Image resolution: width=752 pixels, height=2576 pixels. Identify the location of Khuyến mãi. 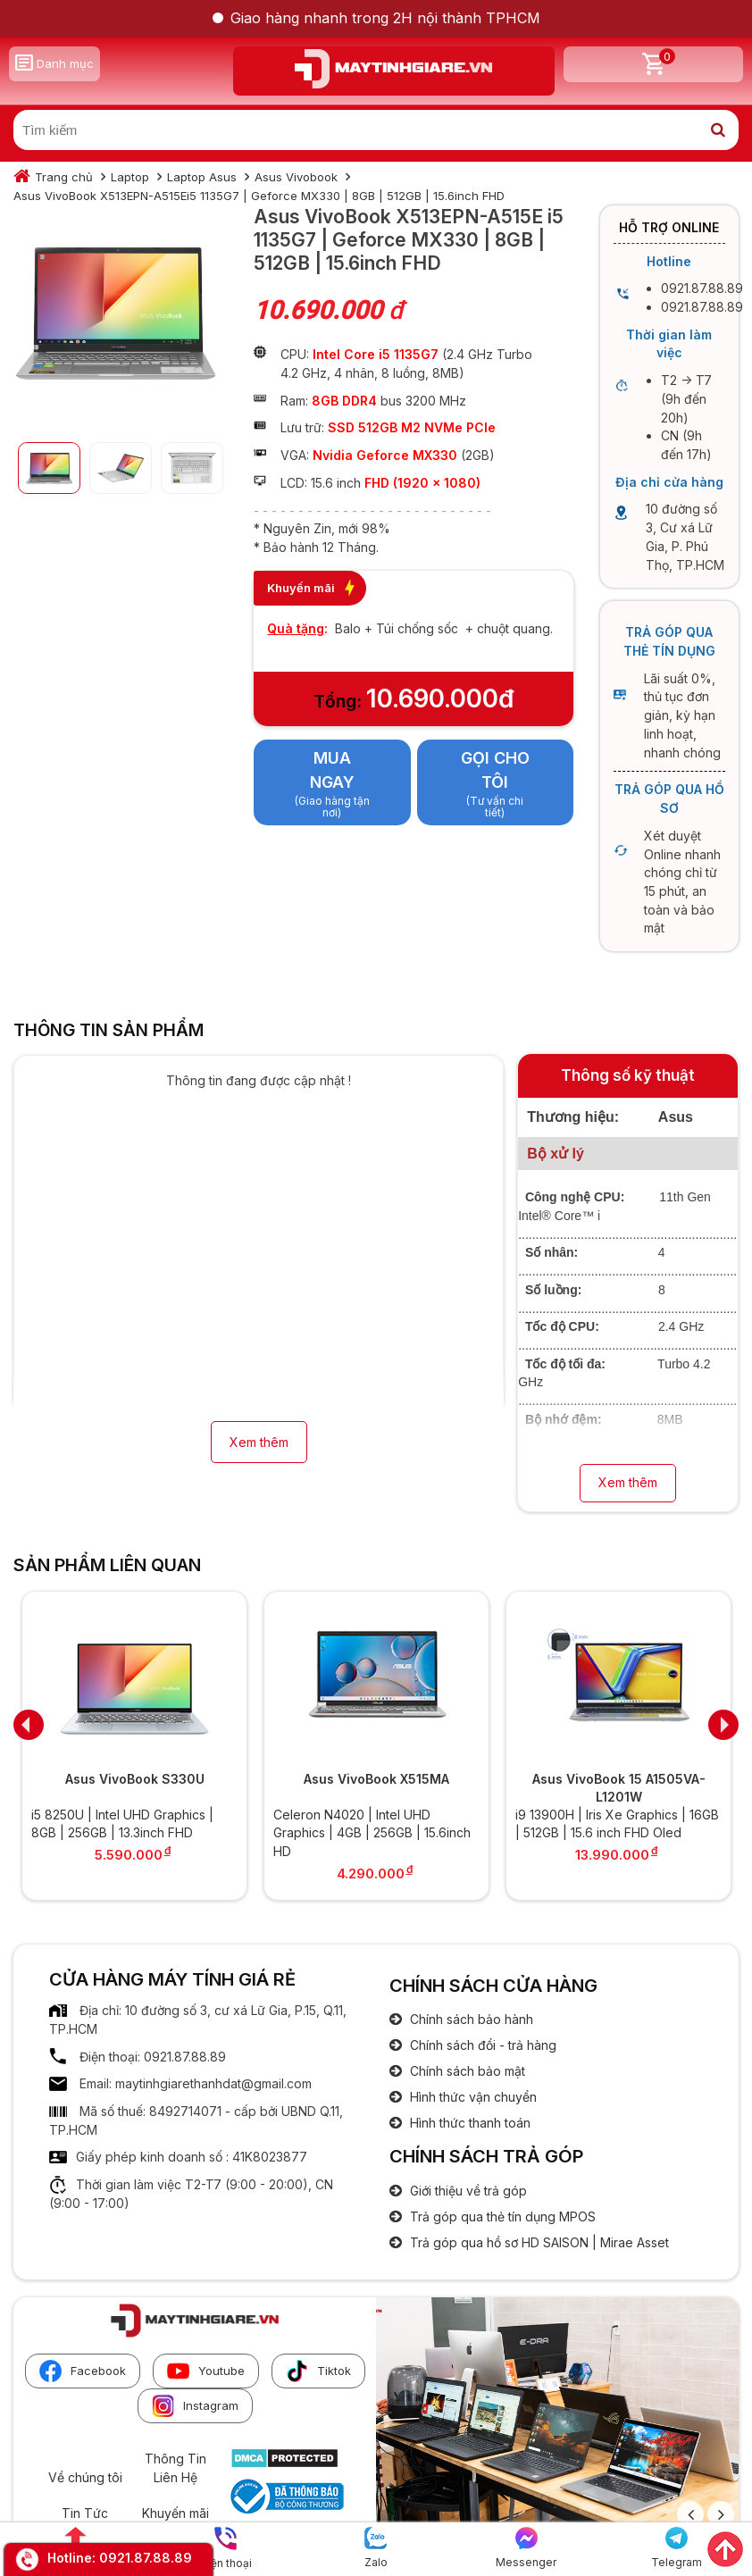
(175, 2513).